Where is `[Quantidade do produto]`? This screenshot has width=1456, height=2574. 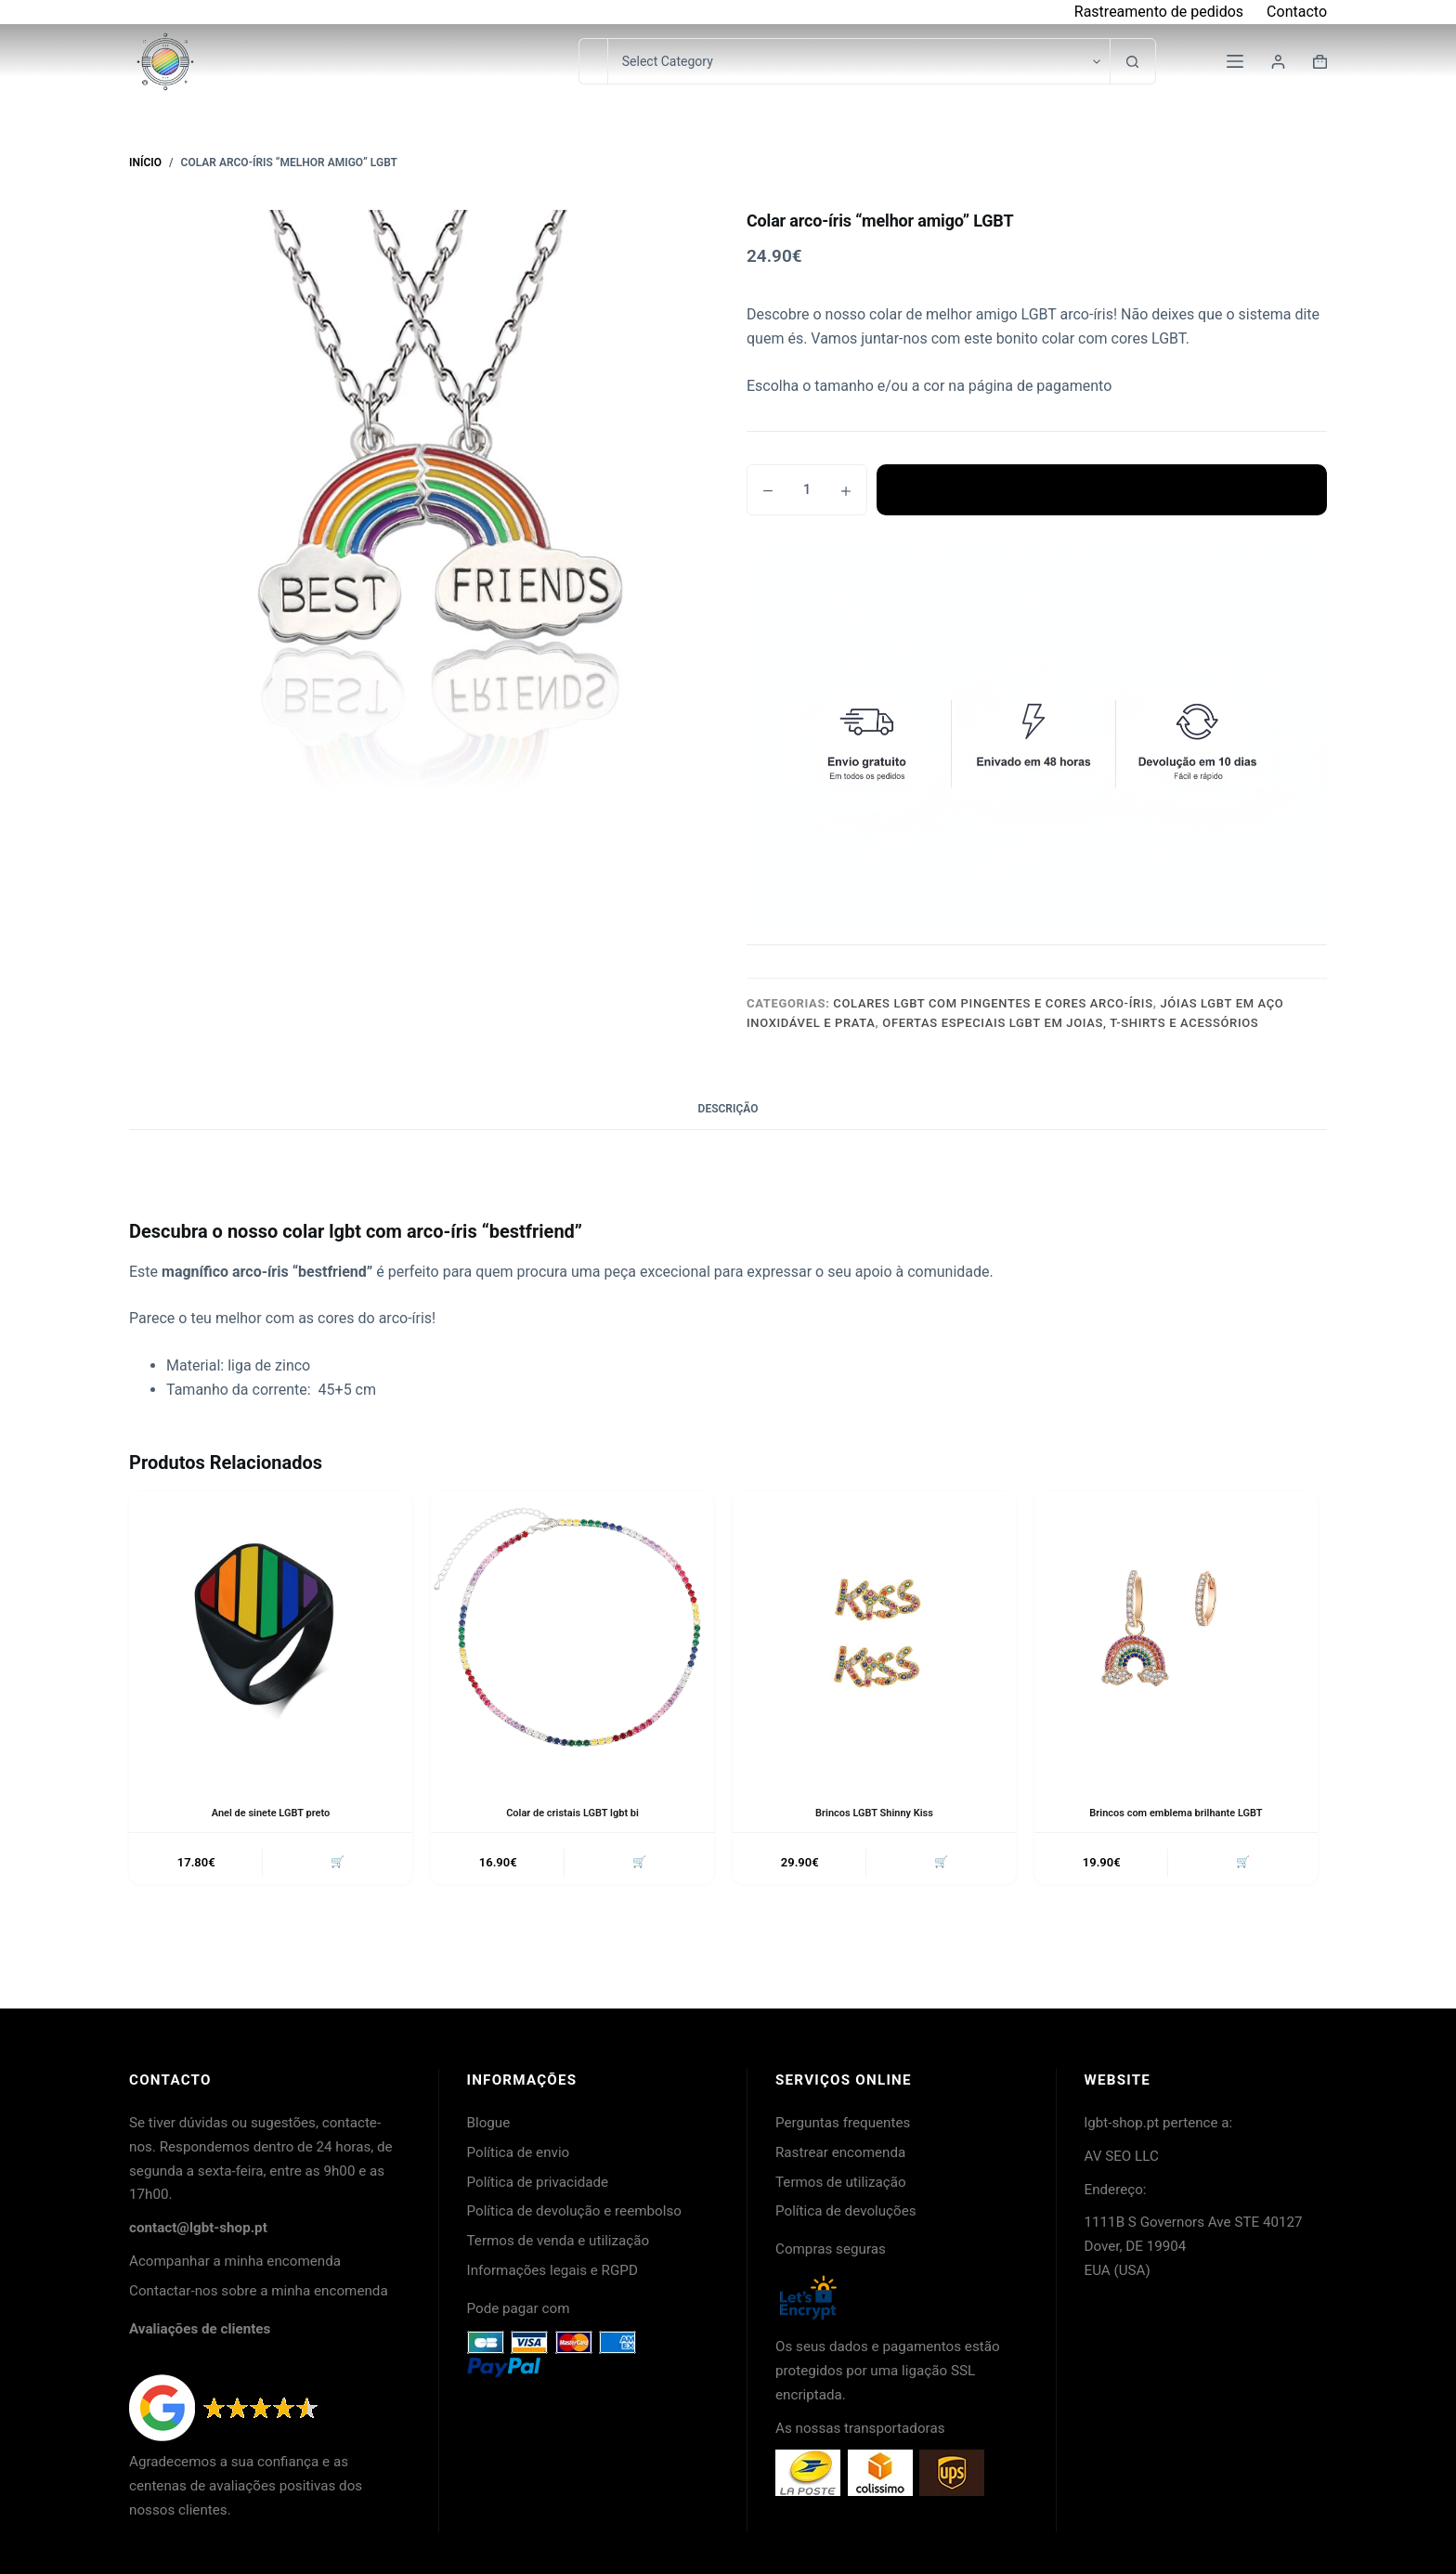
[Quantidade do produto] is located at coordinates (807, 489).